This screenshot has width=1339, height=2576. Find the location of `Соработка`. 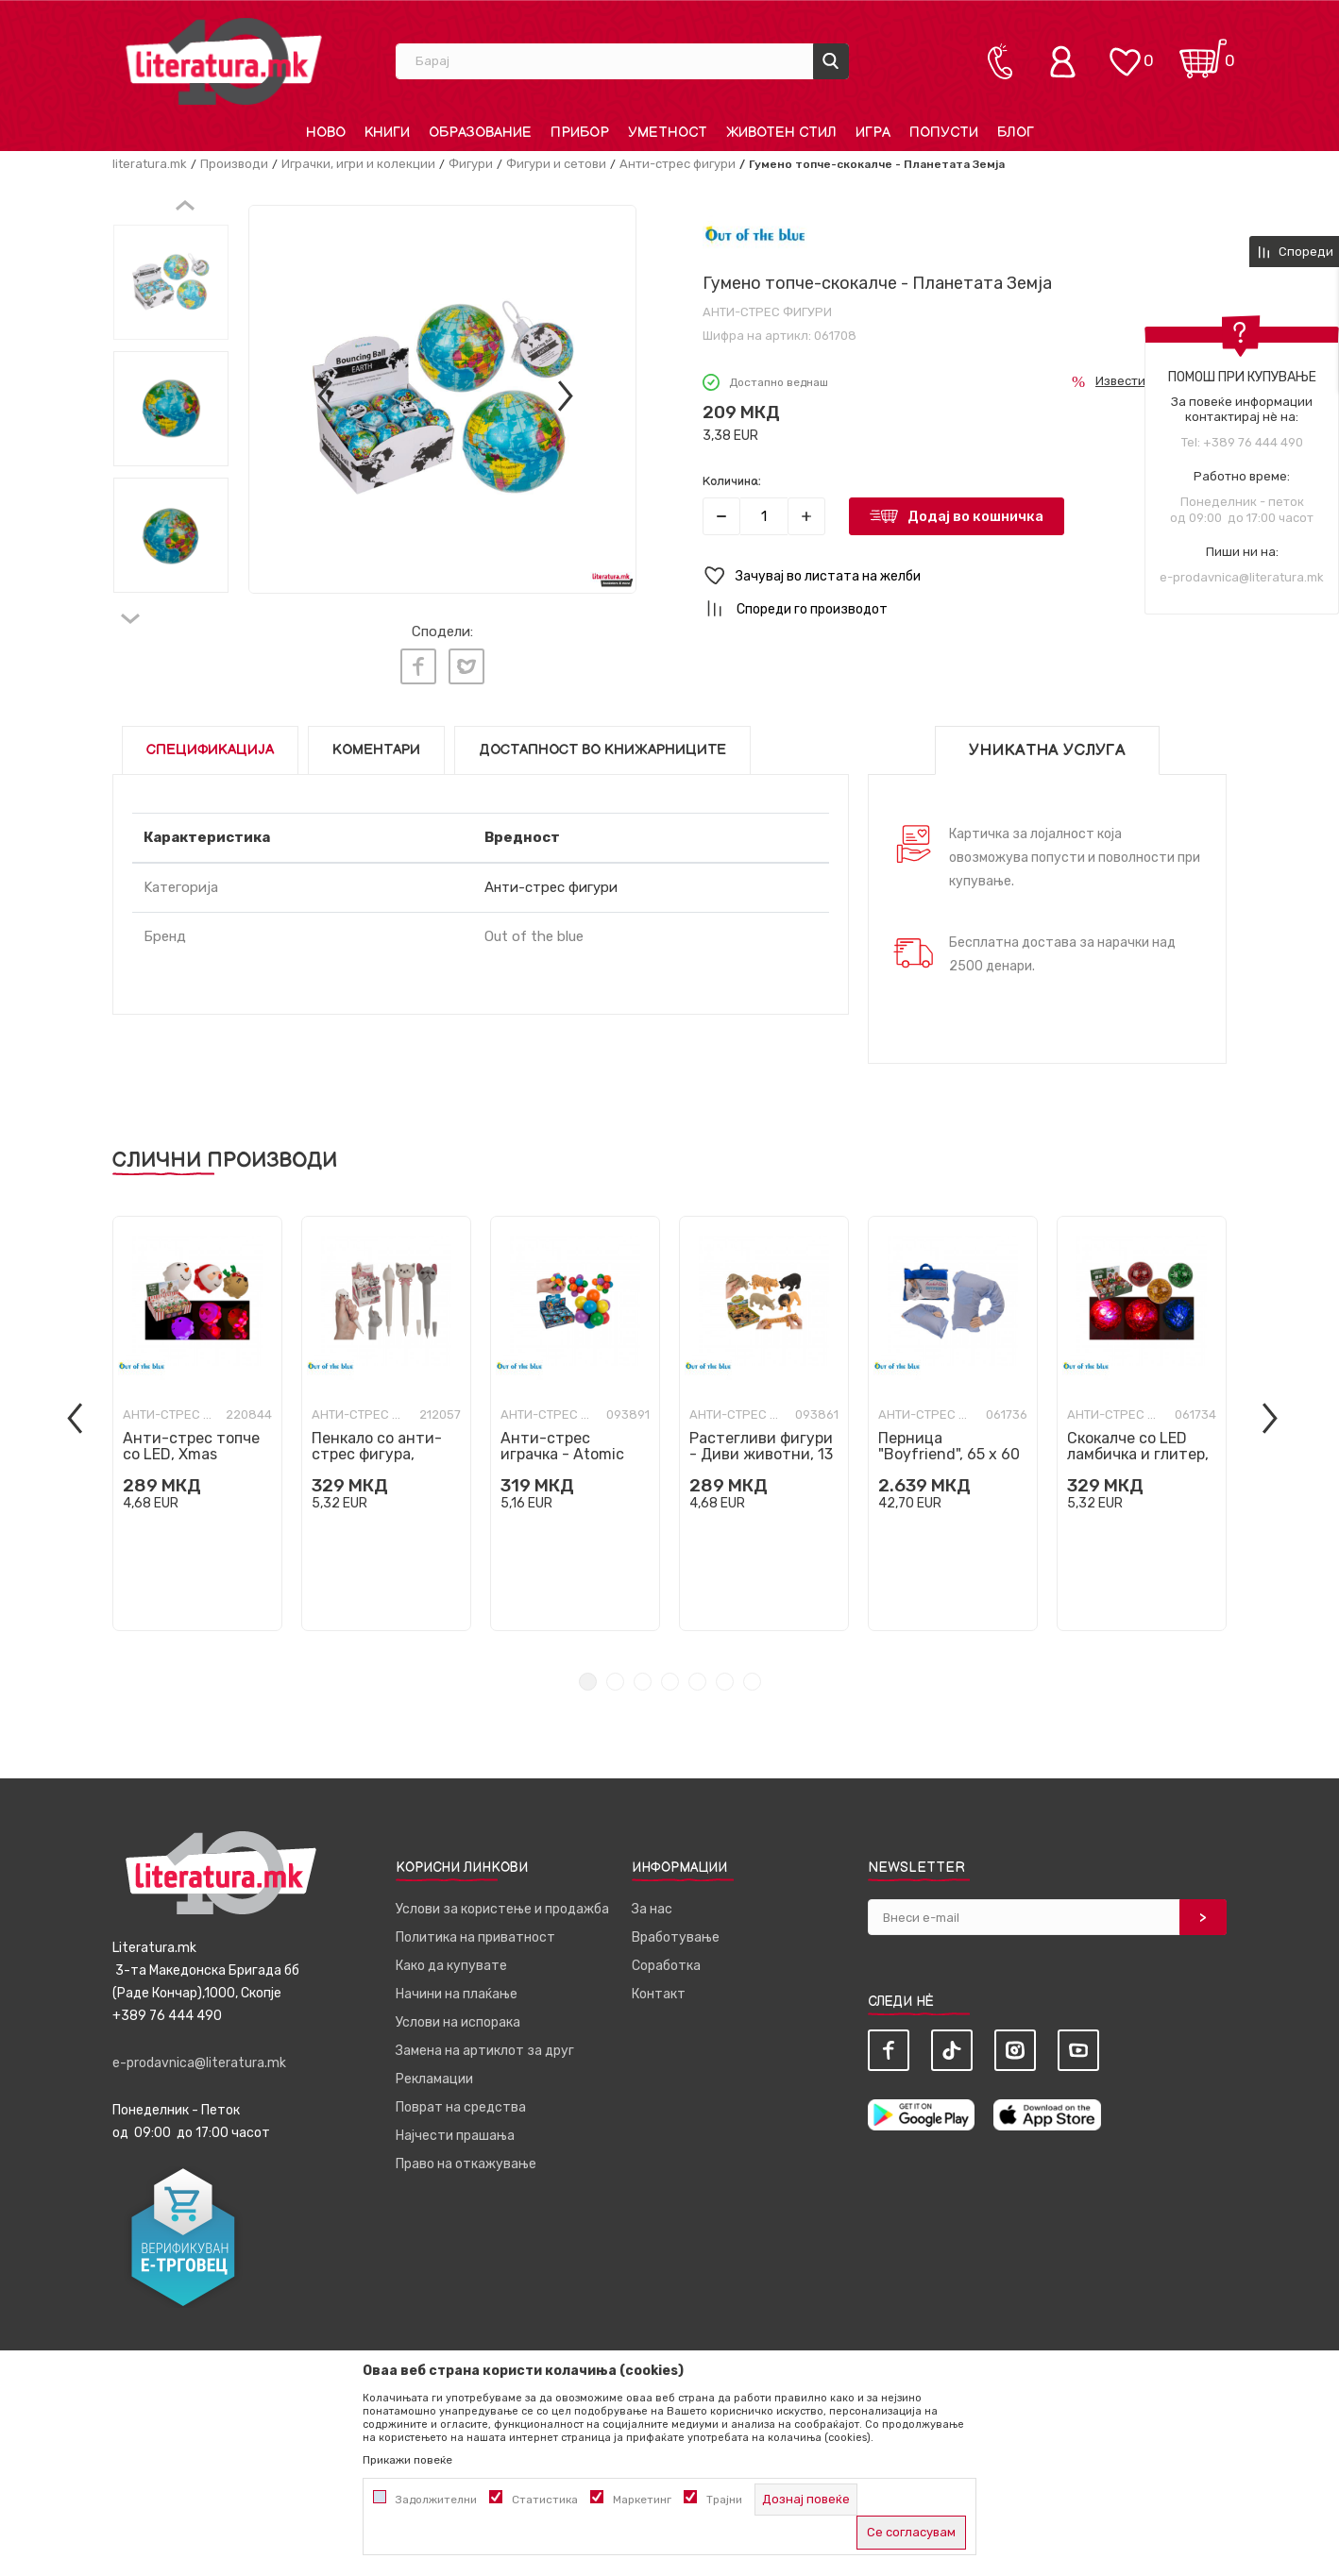

Соработка is located at coordinates (666, 1957).